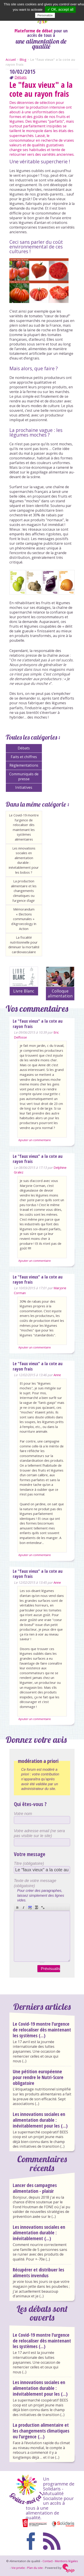  Describe the element at coordinates (39, 1833) in the screenshot. I see `Votre adresse email (ne sera pas visible sur le site)` at that location.